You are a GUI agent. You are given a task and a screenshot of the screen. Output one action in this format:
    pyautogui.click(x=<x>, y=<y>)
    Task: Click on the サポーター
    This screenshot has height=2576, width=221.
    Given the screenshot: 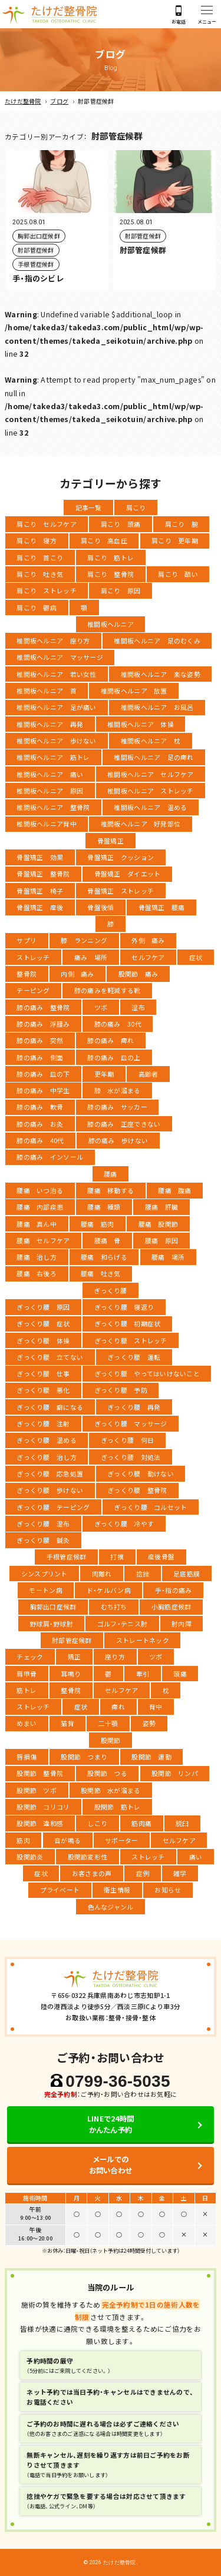 What is the action you would take?
    pyautogui.click(x=121, y=1840)
    